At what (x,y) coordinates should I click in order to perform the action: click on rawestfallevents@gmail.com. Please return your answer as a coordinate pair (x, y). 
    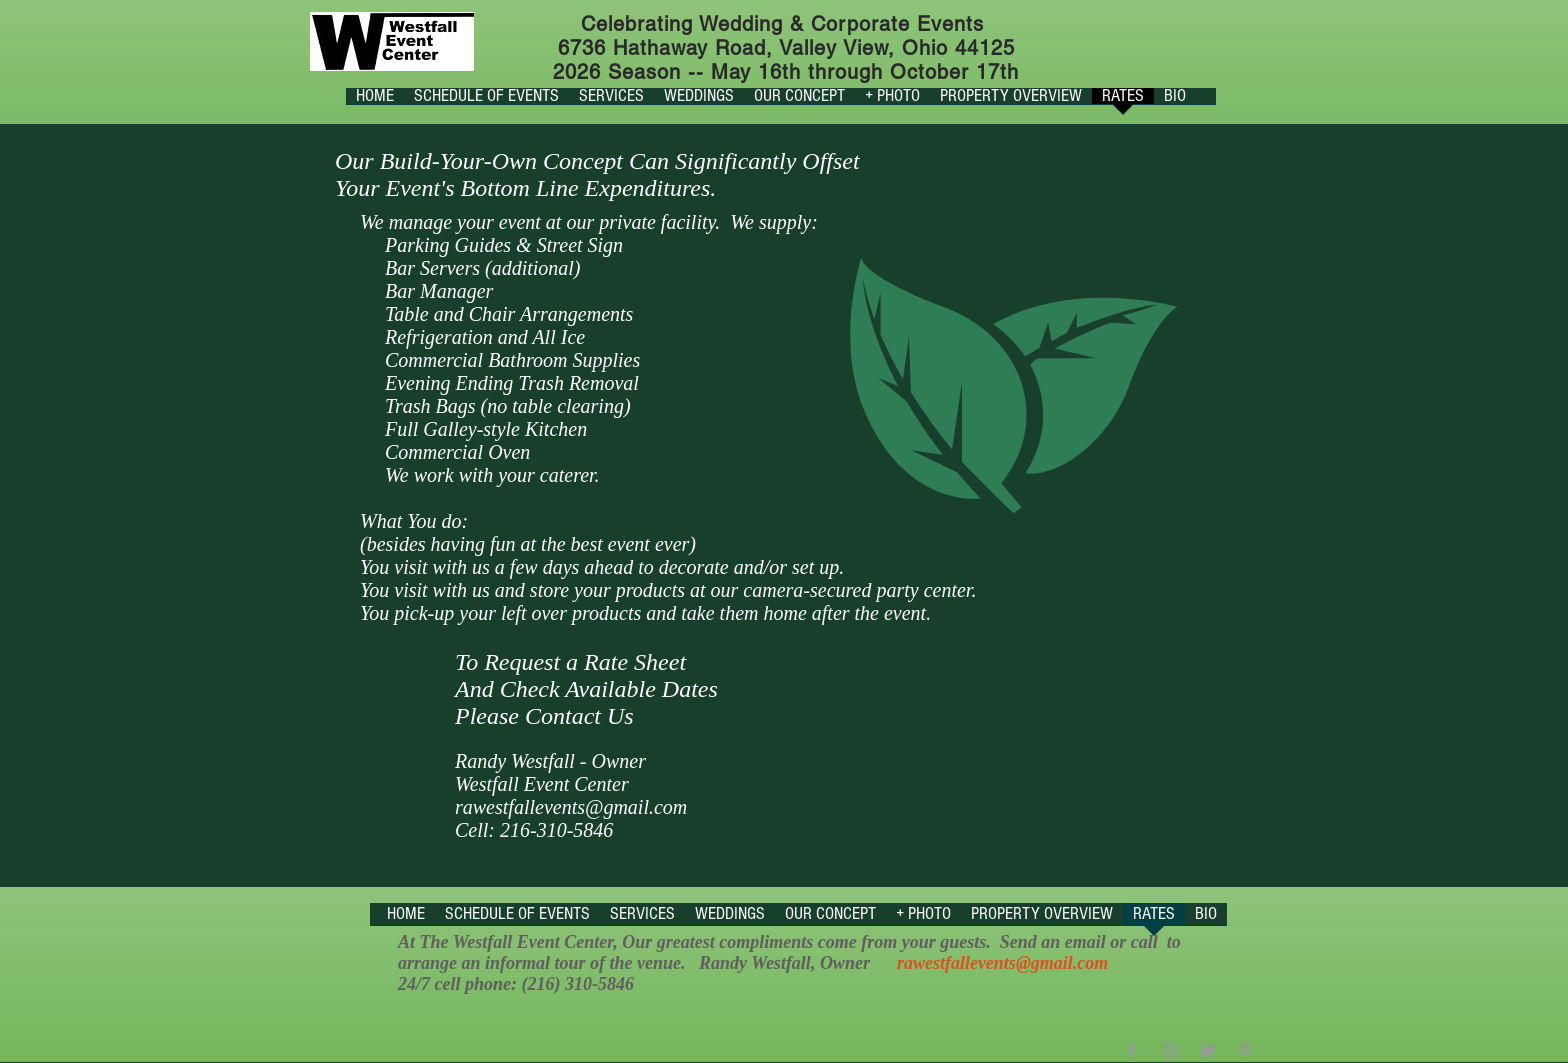
    Looking at the image, I should click on (571, 807).